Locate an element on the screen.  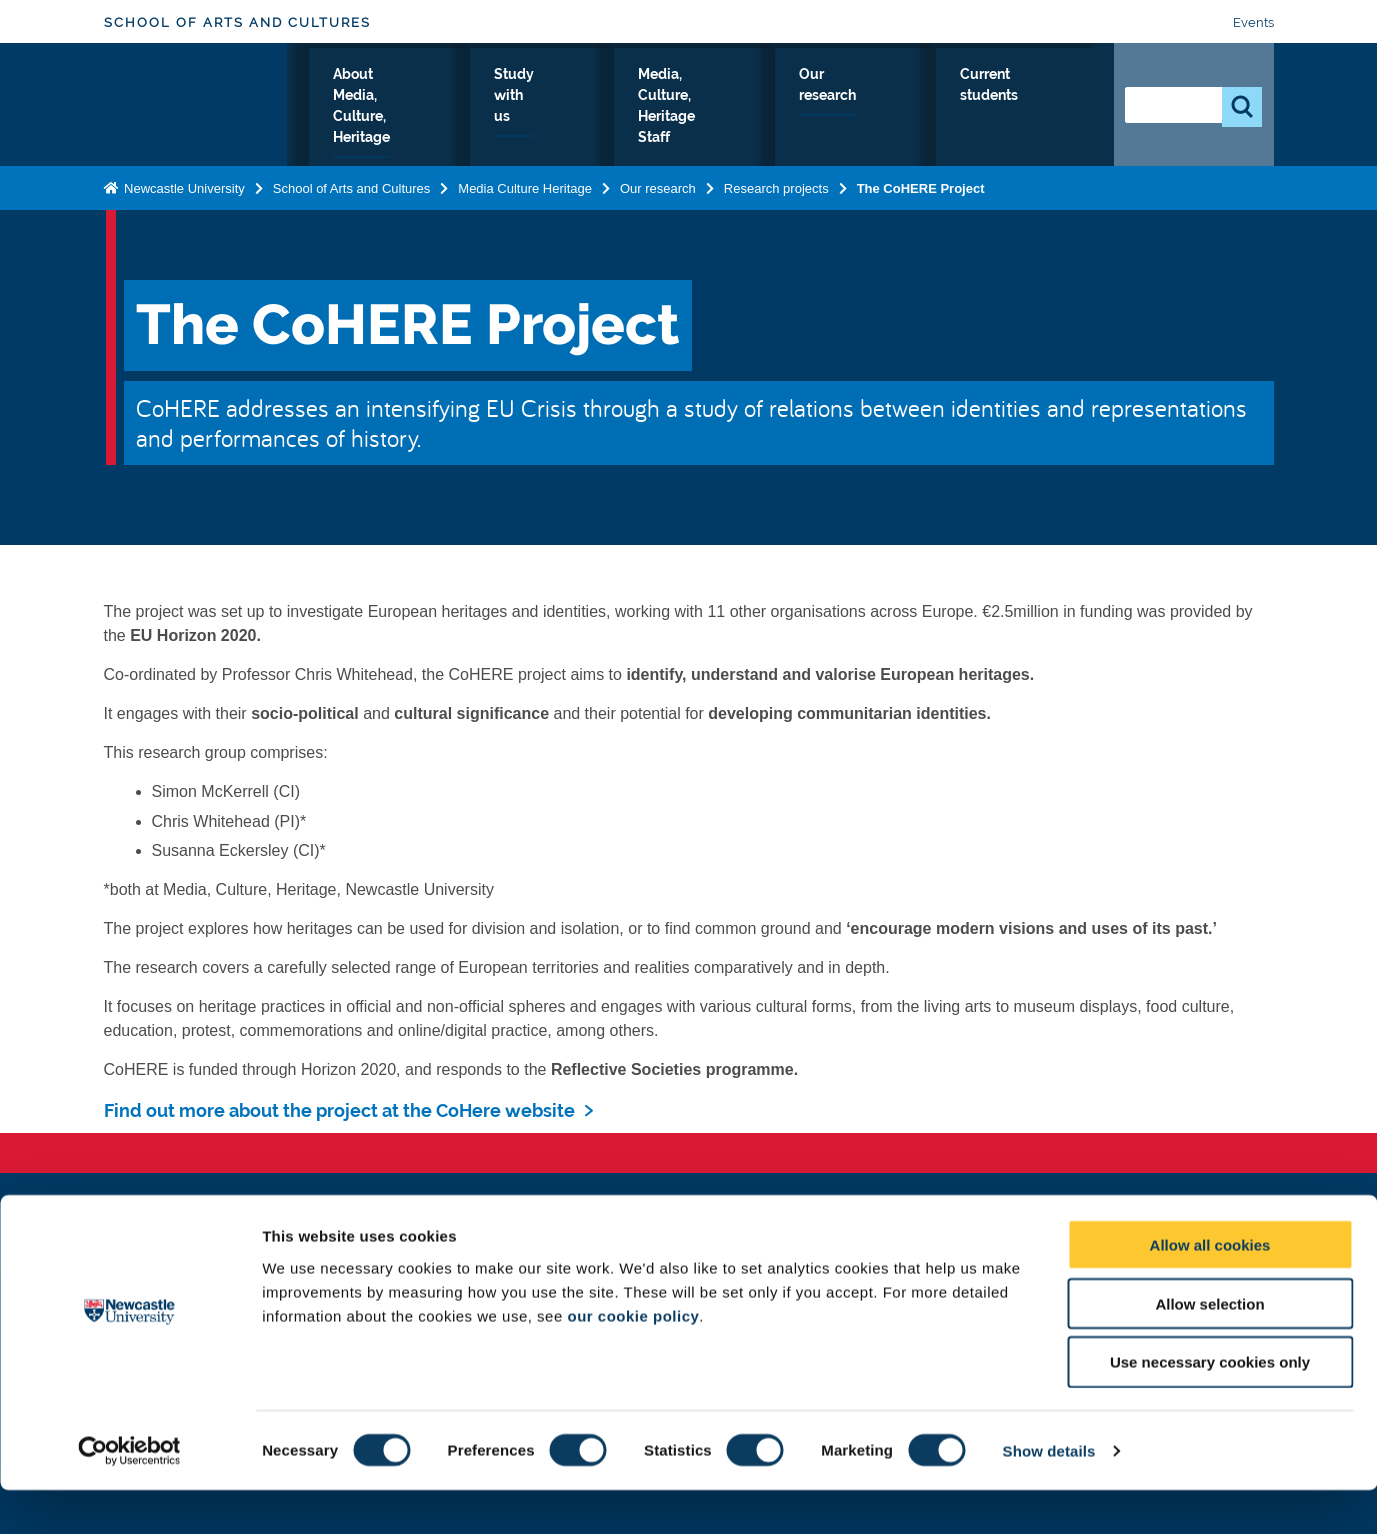
Media, Culture, Heritage Home is located at coordinates (374, 109).